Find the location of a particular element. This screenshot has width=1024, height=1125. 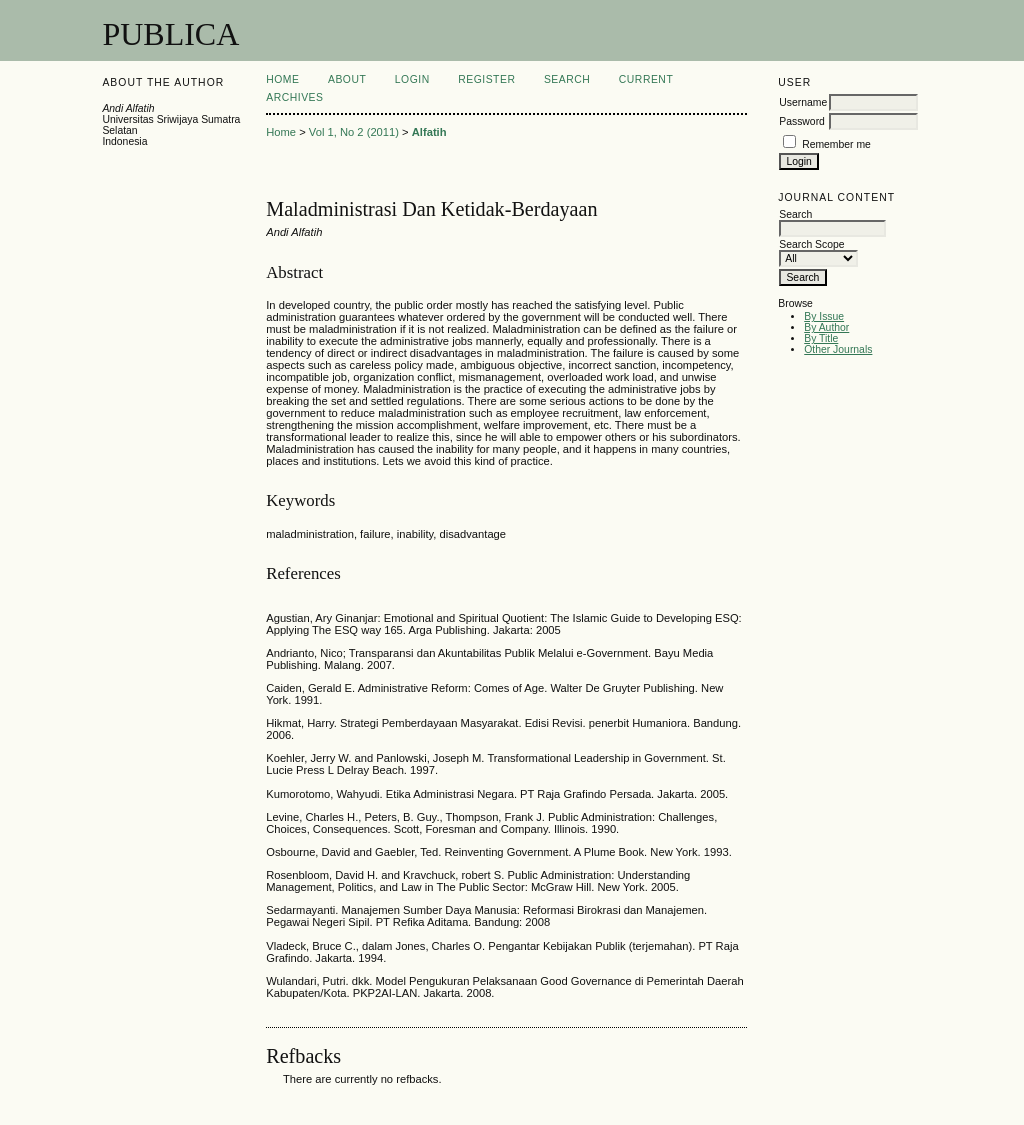

Home is located at coordinates (282, 79).